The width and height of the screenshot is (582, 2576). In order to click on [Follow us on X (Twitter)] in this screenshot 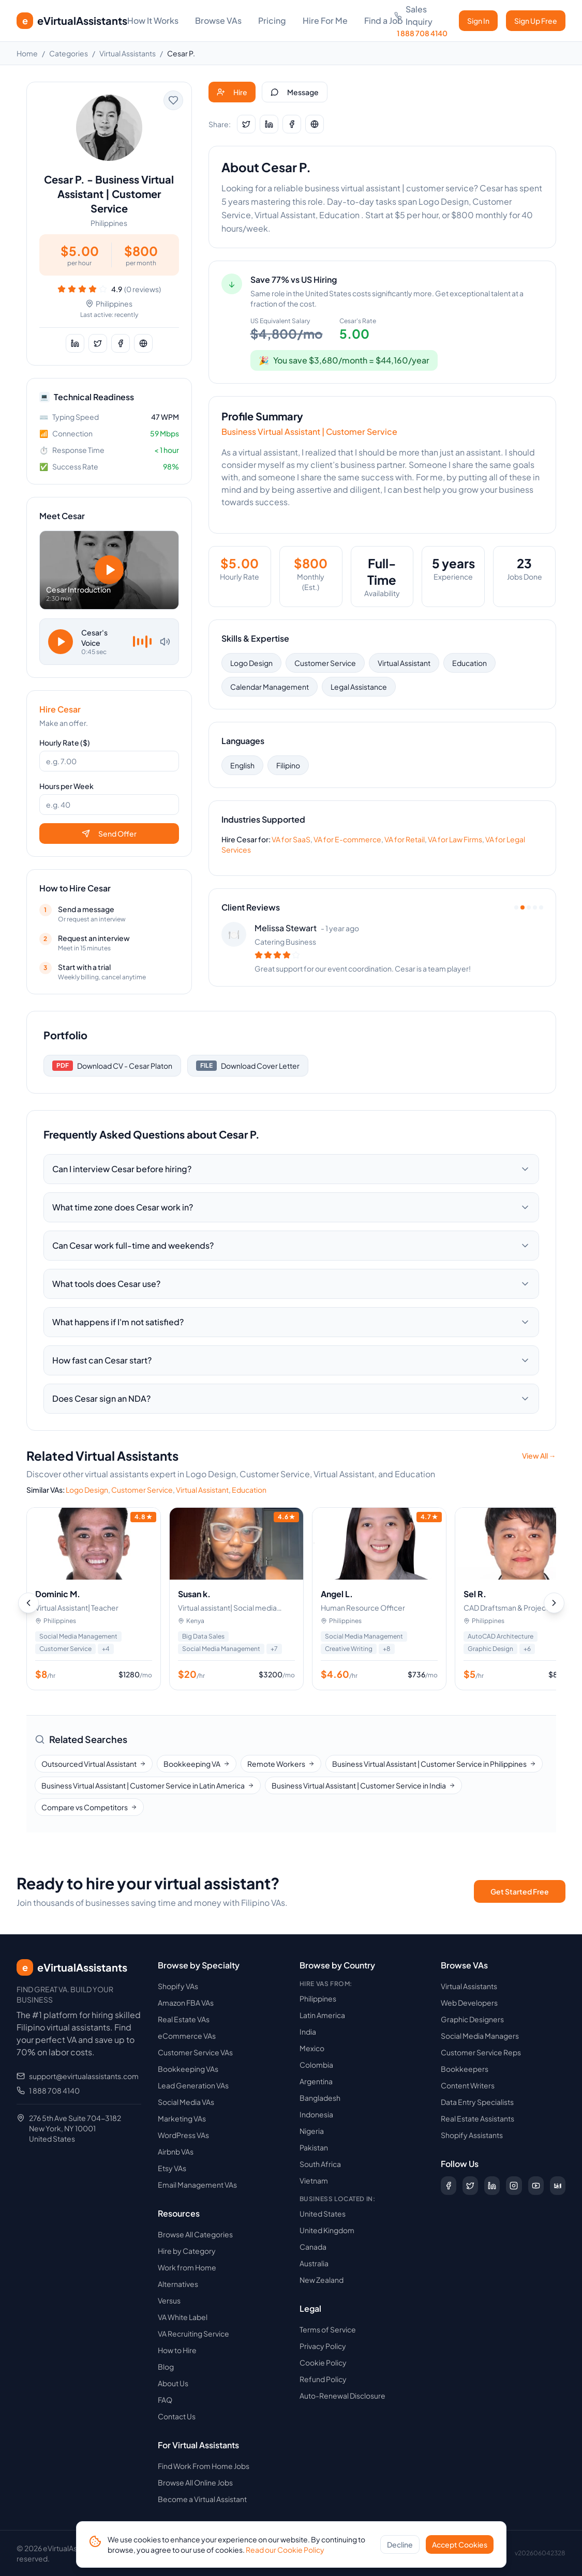, I will do `click(470, 2185)`.